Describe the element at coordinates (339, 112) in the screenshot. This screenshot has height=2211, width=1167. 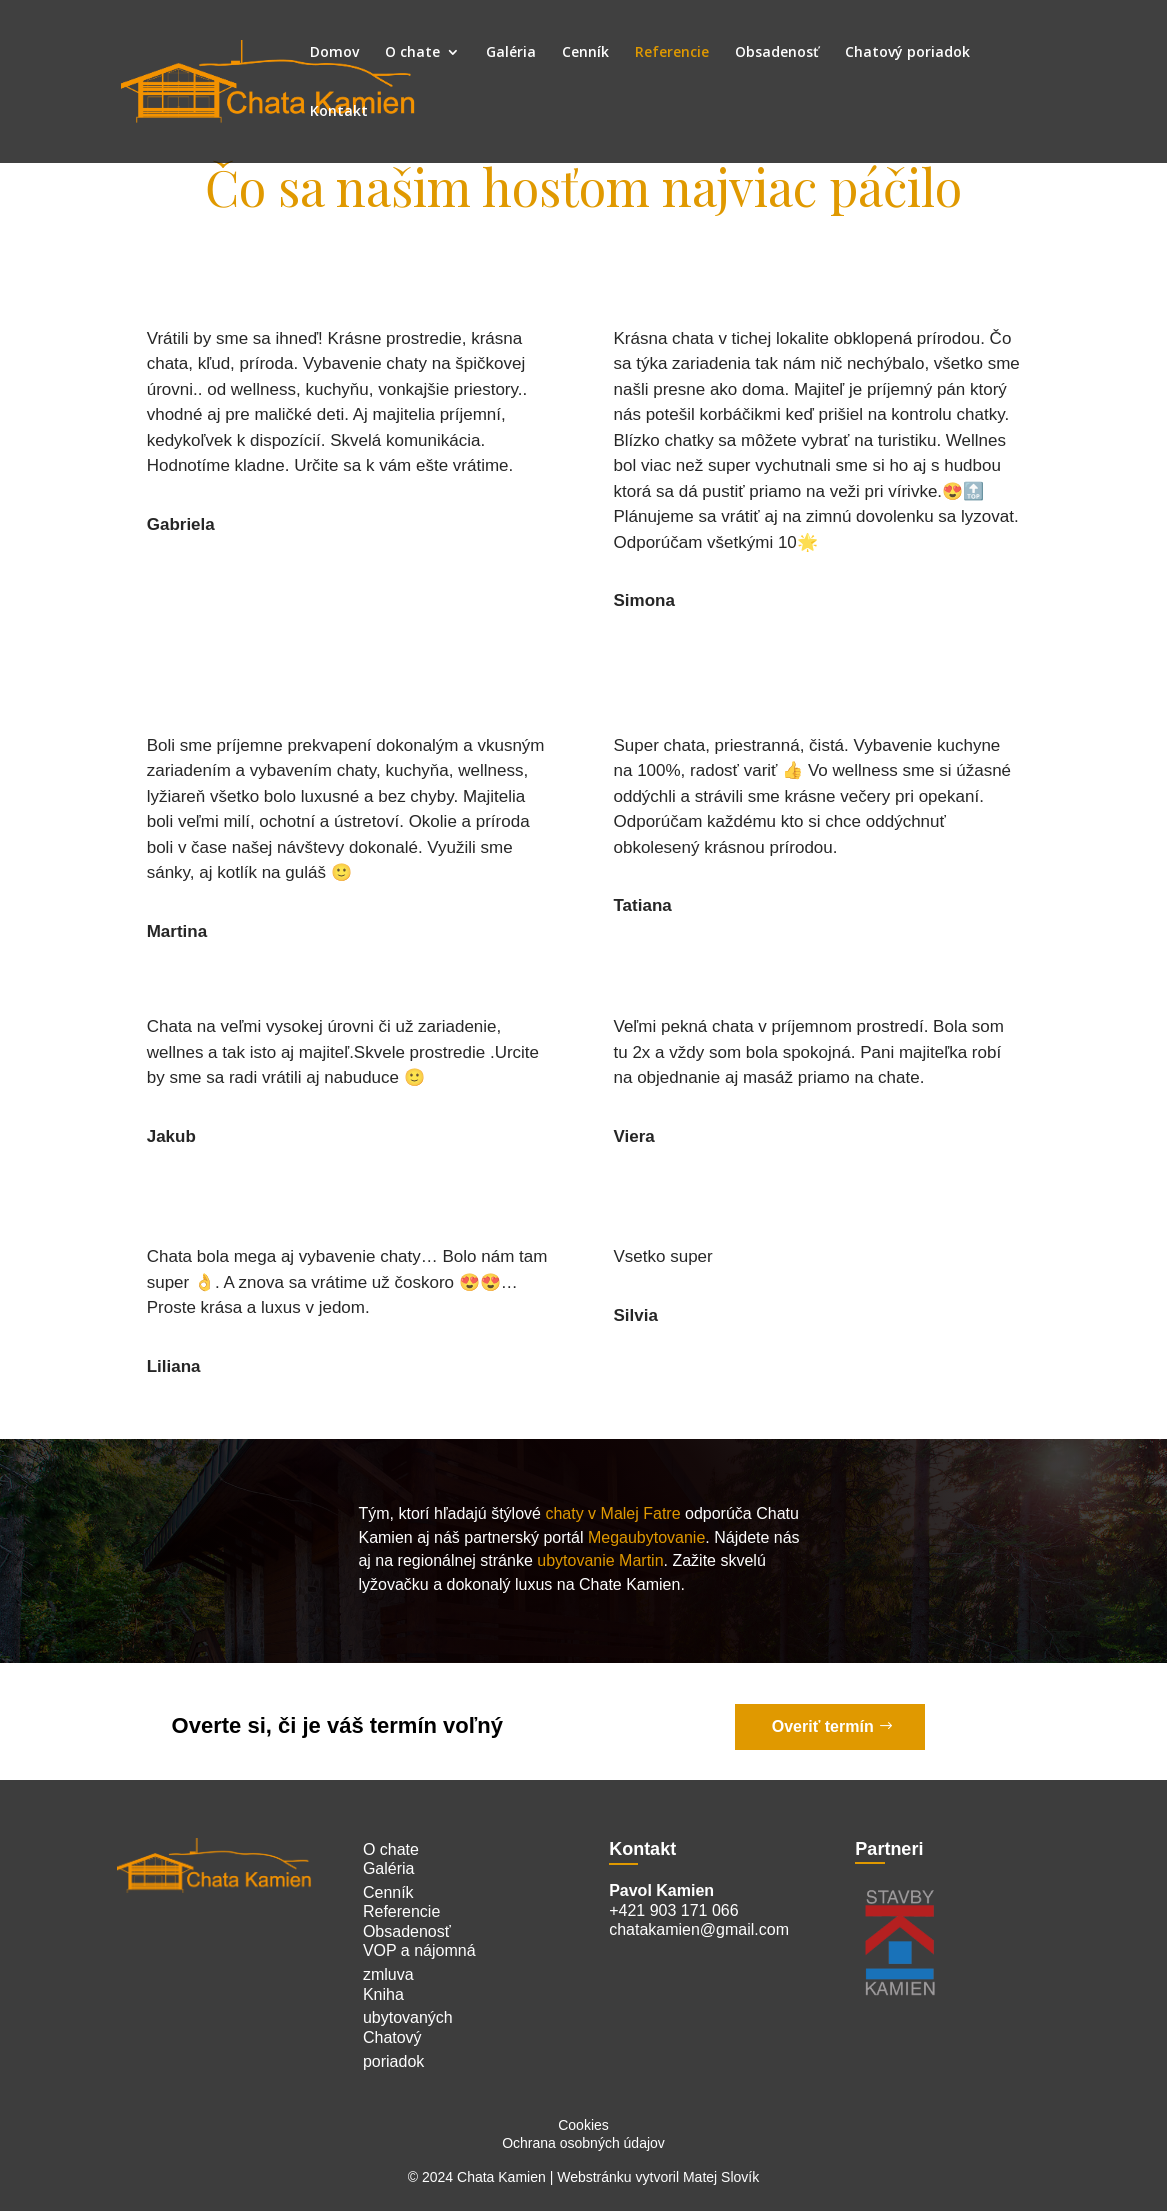
I see `Kontakt` at that location.